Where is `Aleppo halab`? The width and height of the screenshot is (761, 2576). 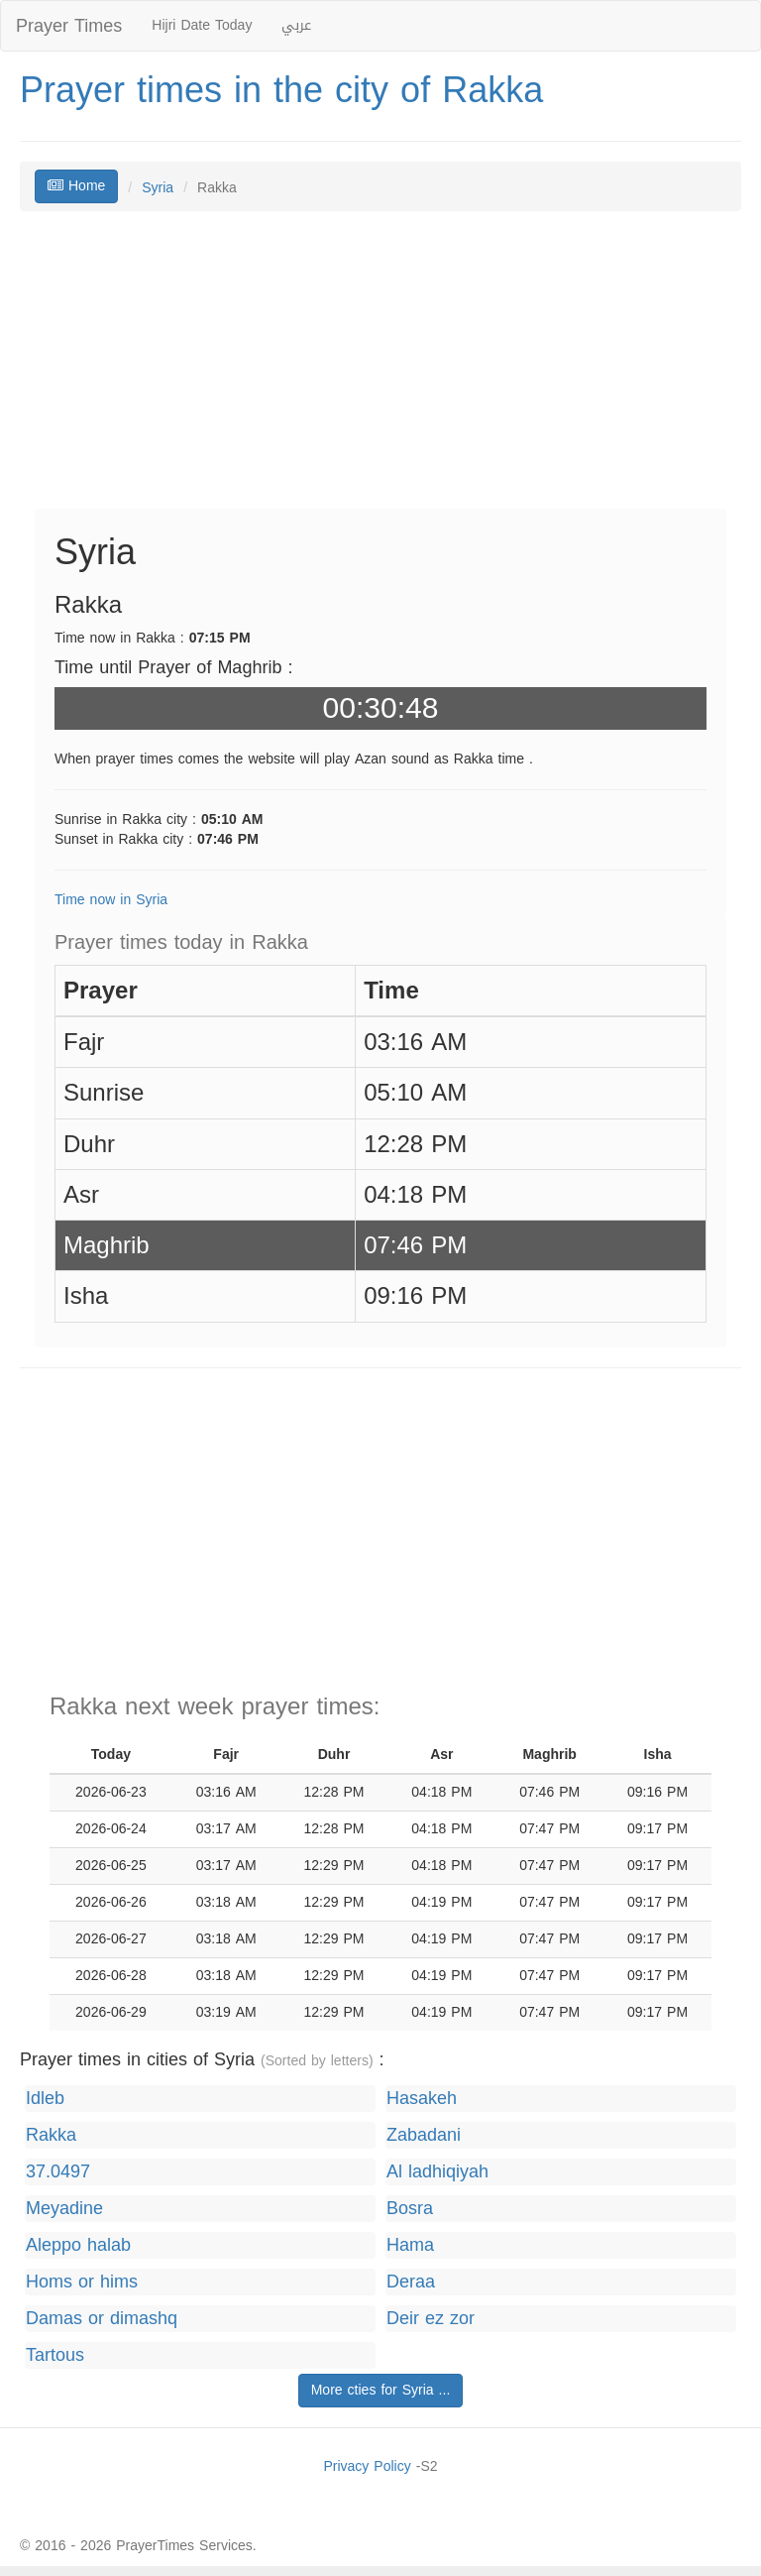
Aleppo halab is located at coordinates (78, 2245).